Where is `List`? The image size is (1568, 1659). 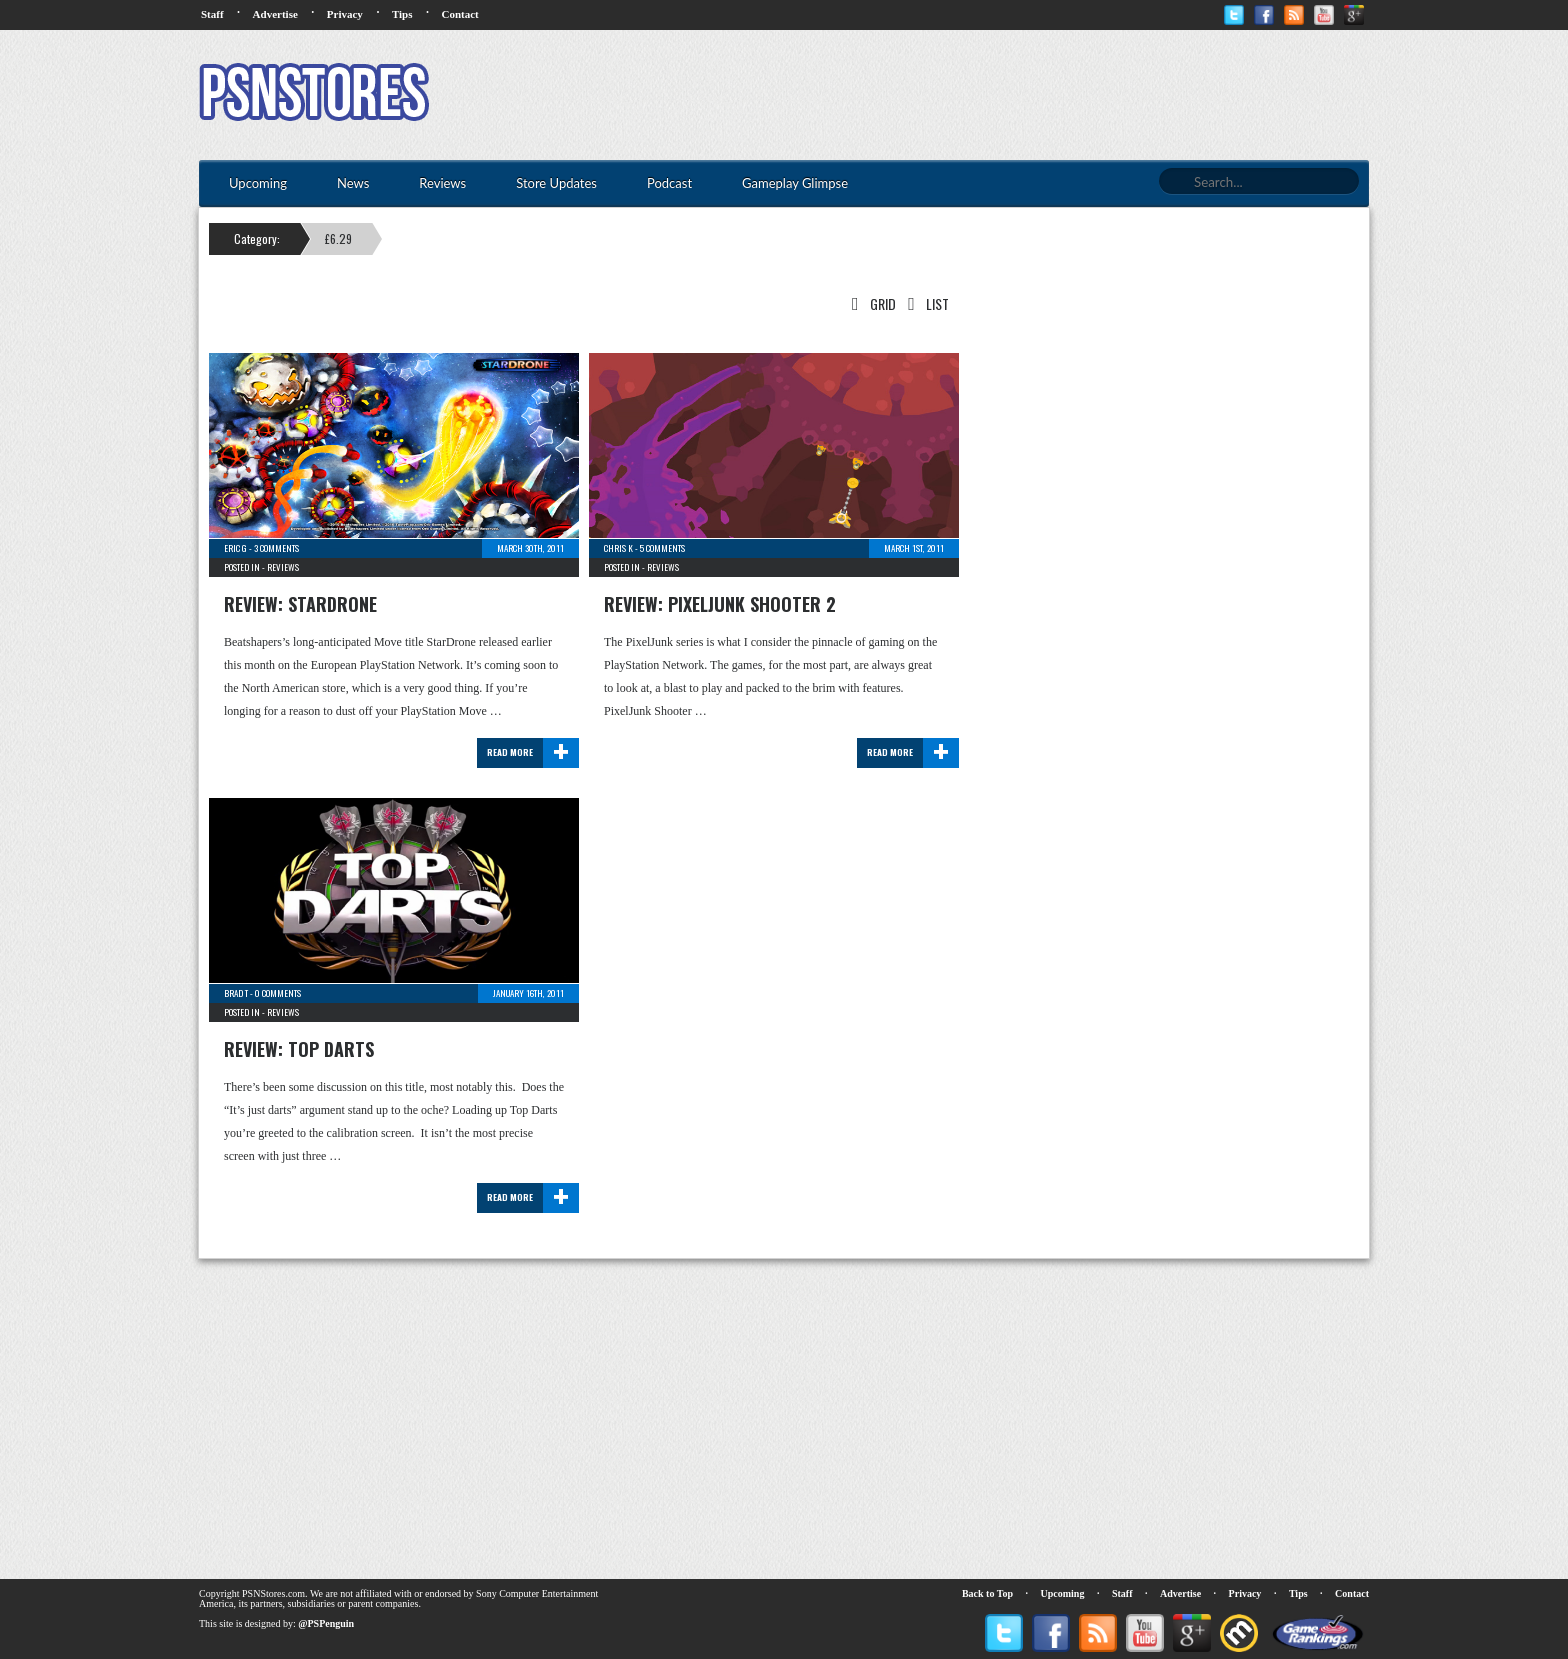 List is located at coordinates (924, 303).